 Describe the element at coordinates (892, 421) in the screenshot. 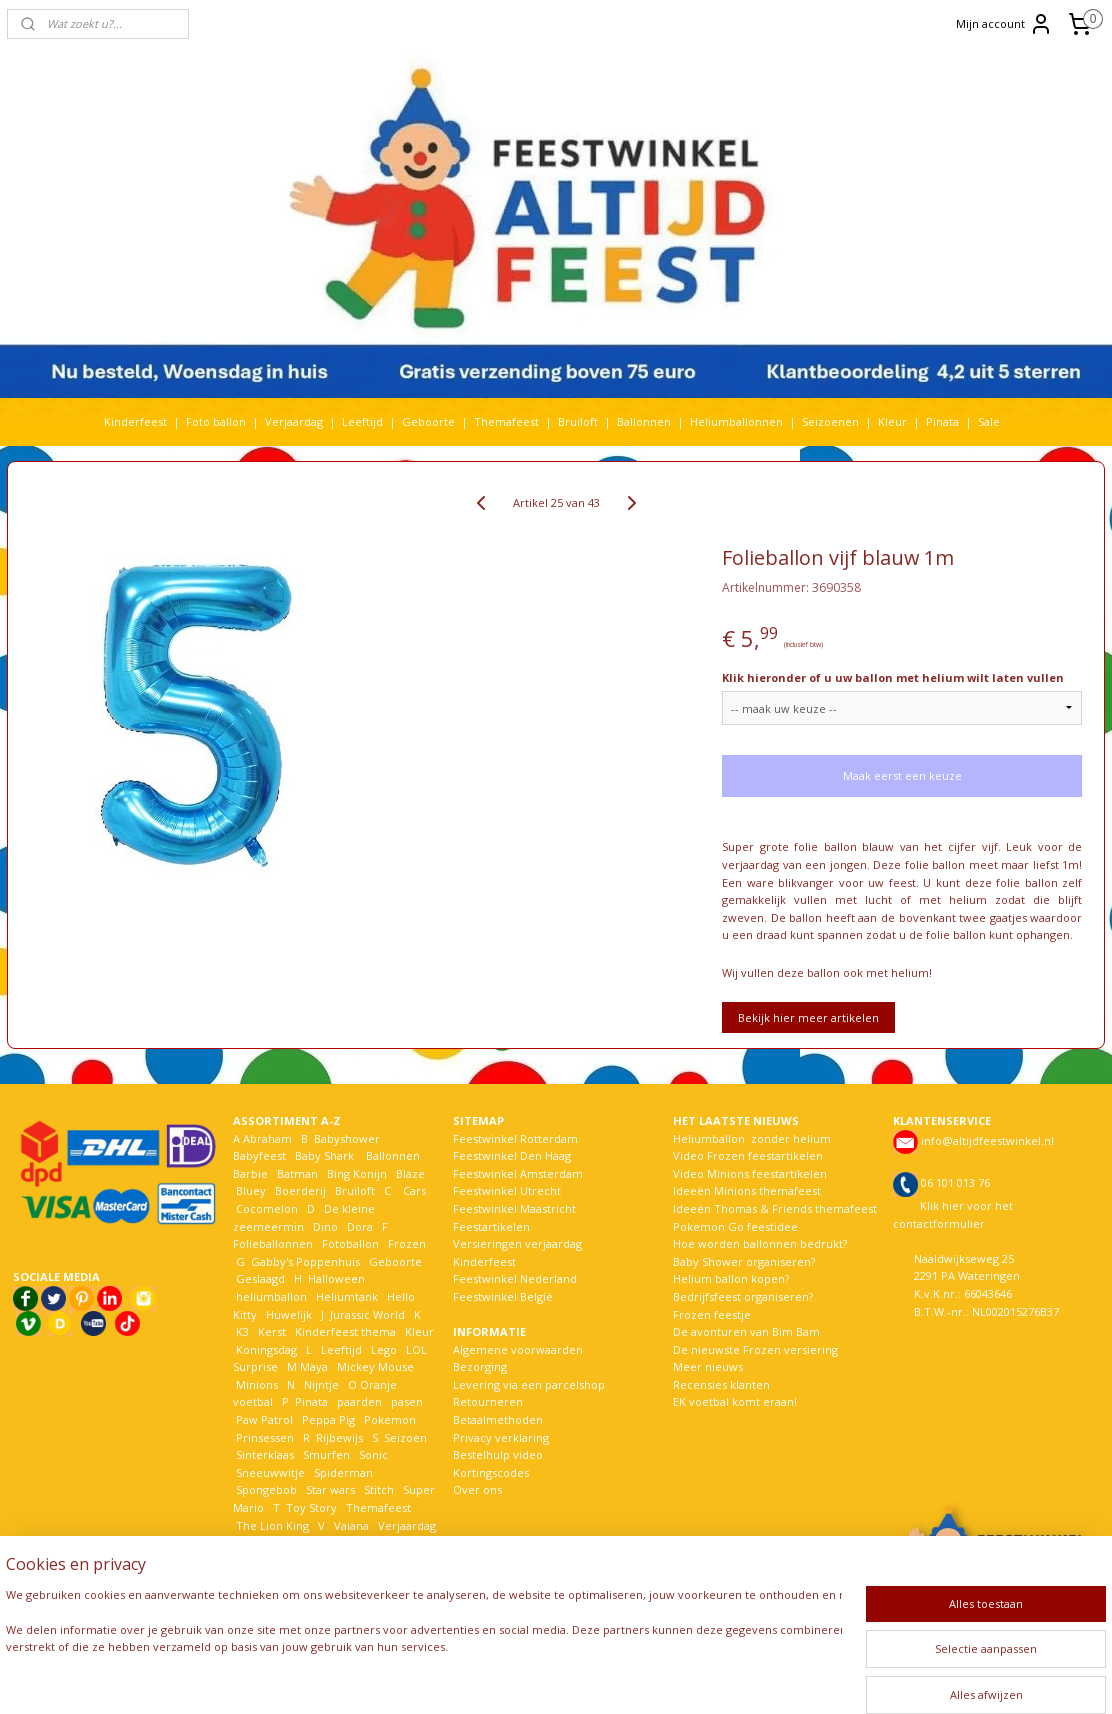

I see `Kleur` at that location.